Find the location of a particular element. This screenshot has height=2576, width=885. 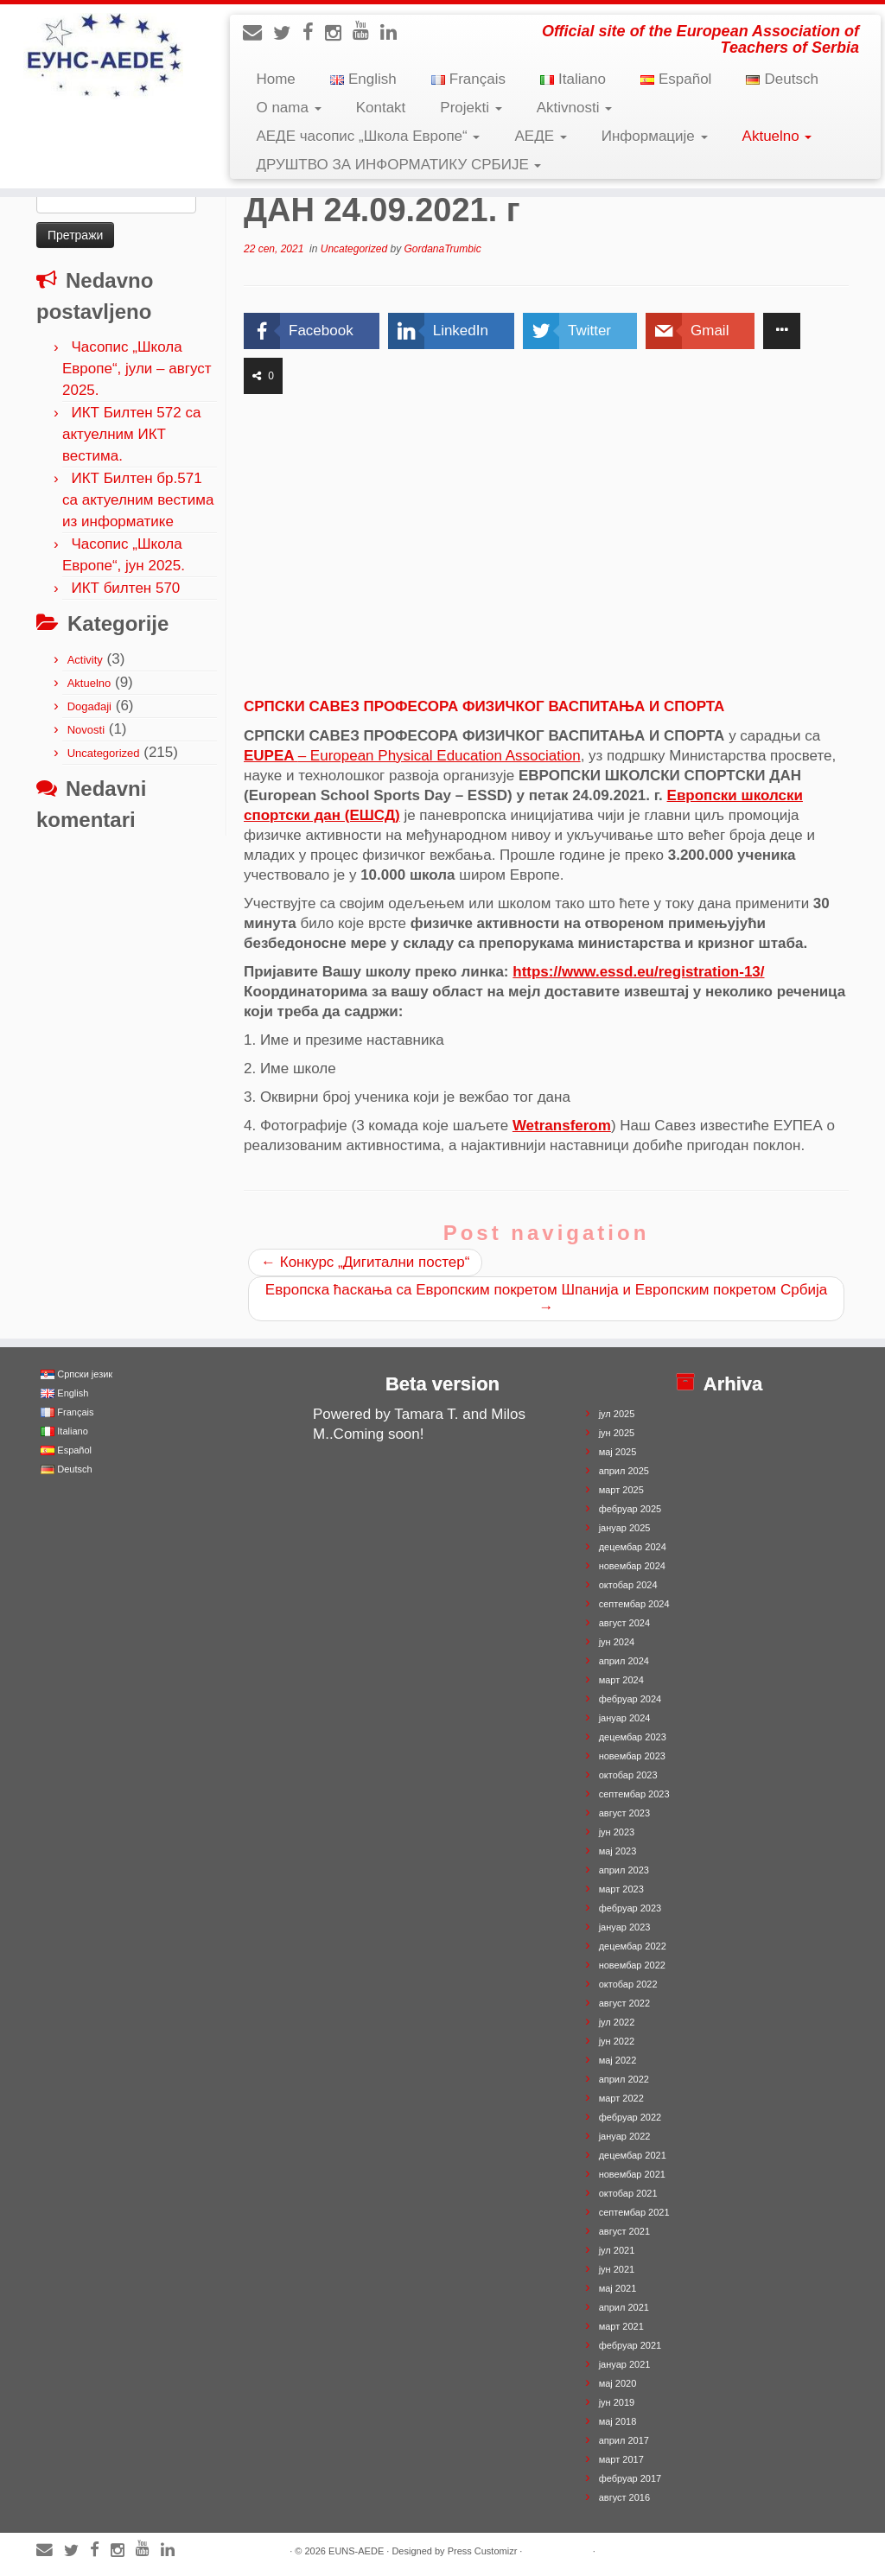

АЕДЕ часопис „Школа Европе“ is located at coordinates (368, 136).